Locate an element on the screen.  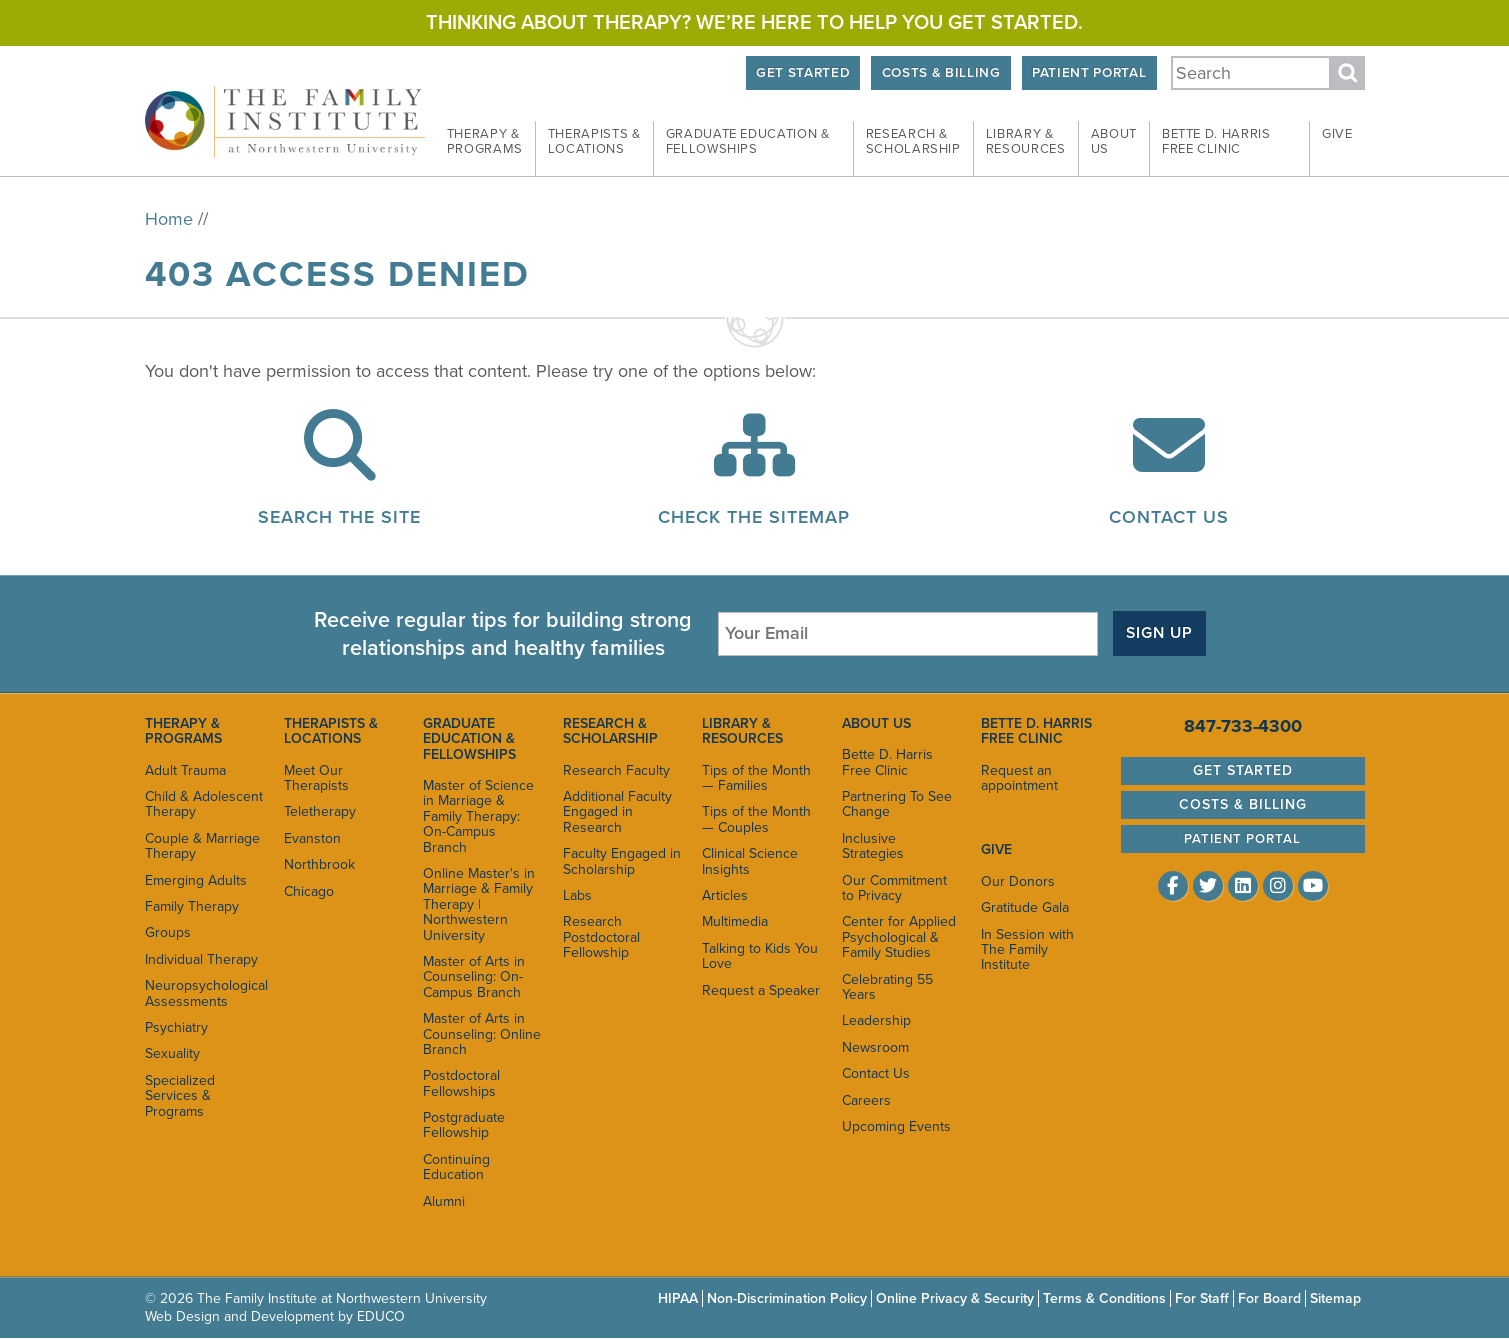
Request an appointment is located at coordinates (1019, 778).